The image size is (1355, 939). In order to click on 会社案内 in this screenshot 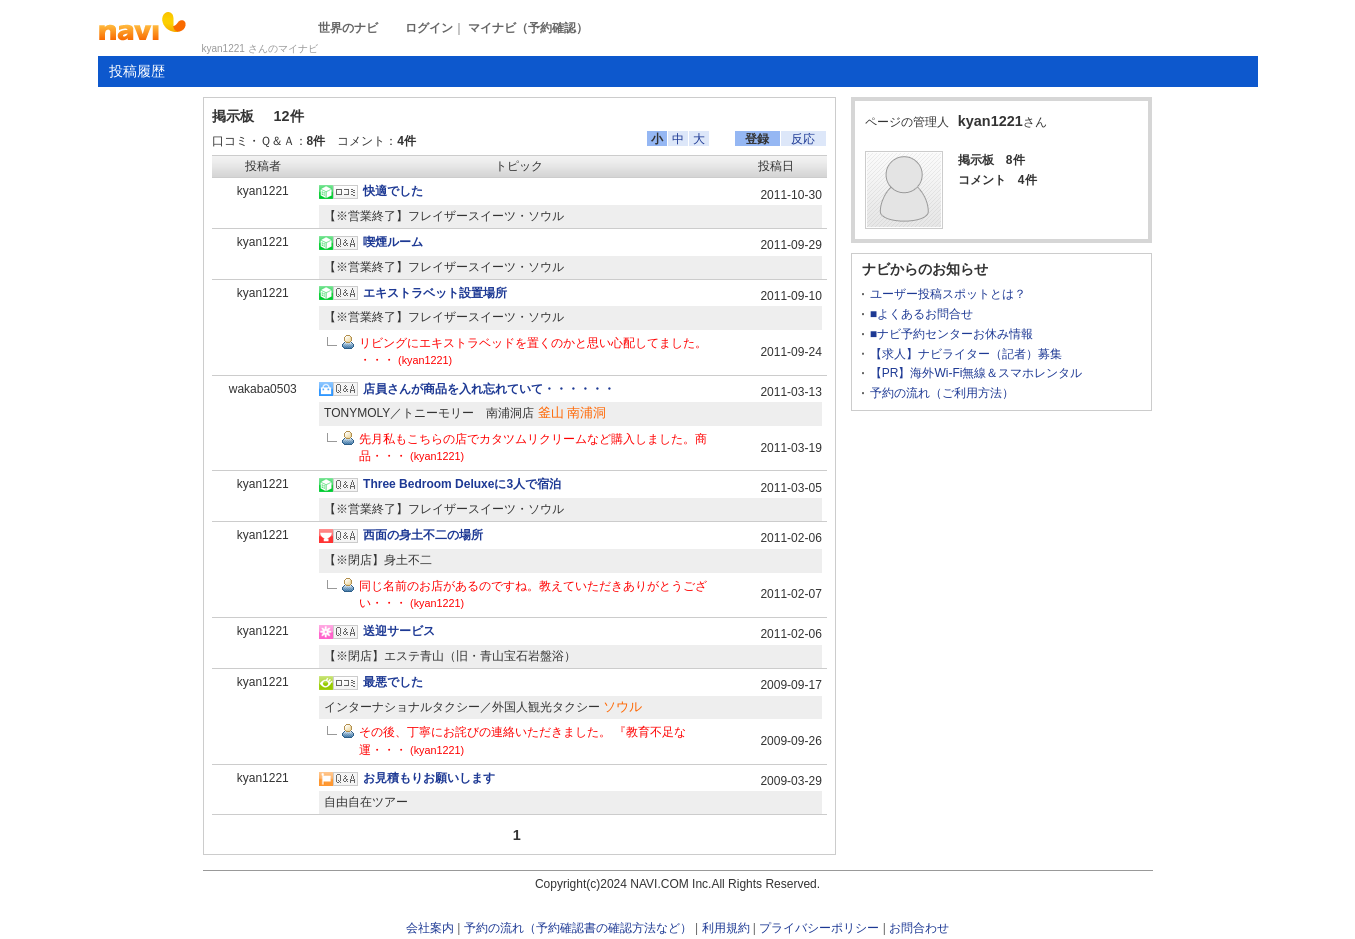, I will do `click(430, 928)`.